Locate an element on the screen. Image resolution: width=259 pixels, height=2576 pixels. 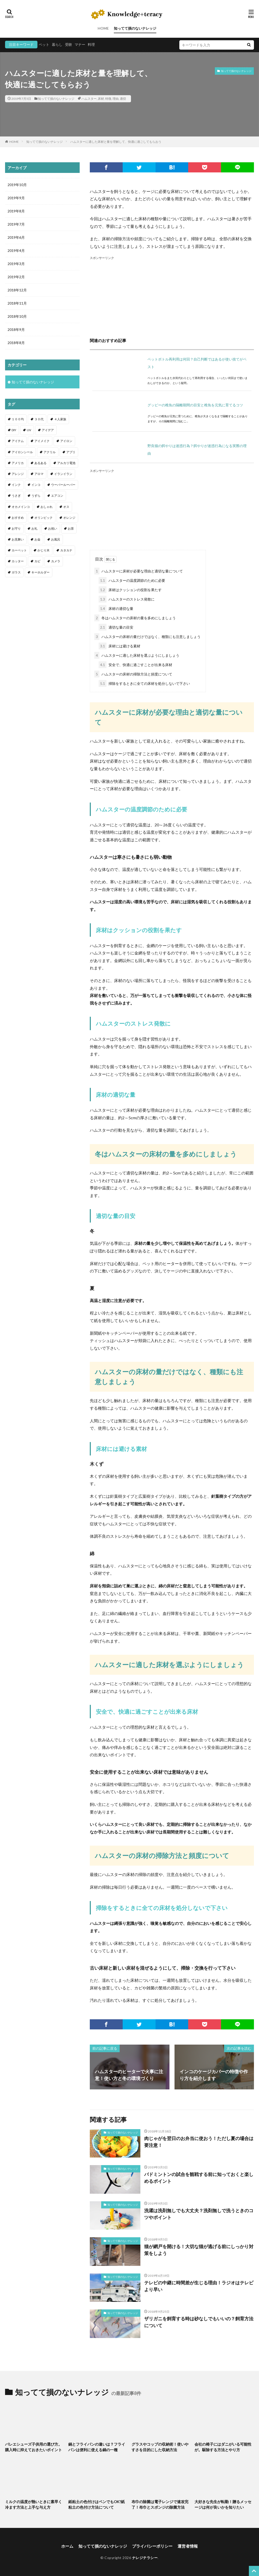
お金 [お金 (4個の項目)] is located at coordinates (37, 539).